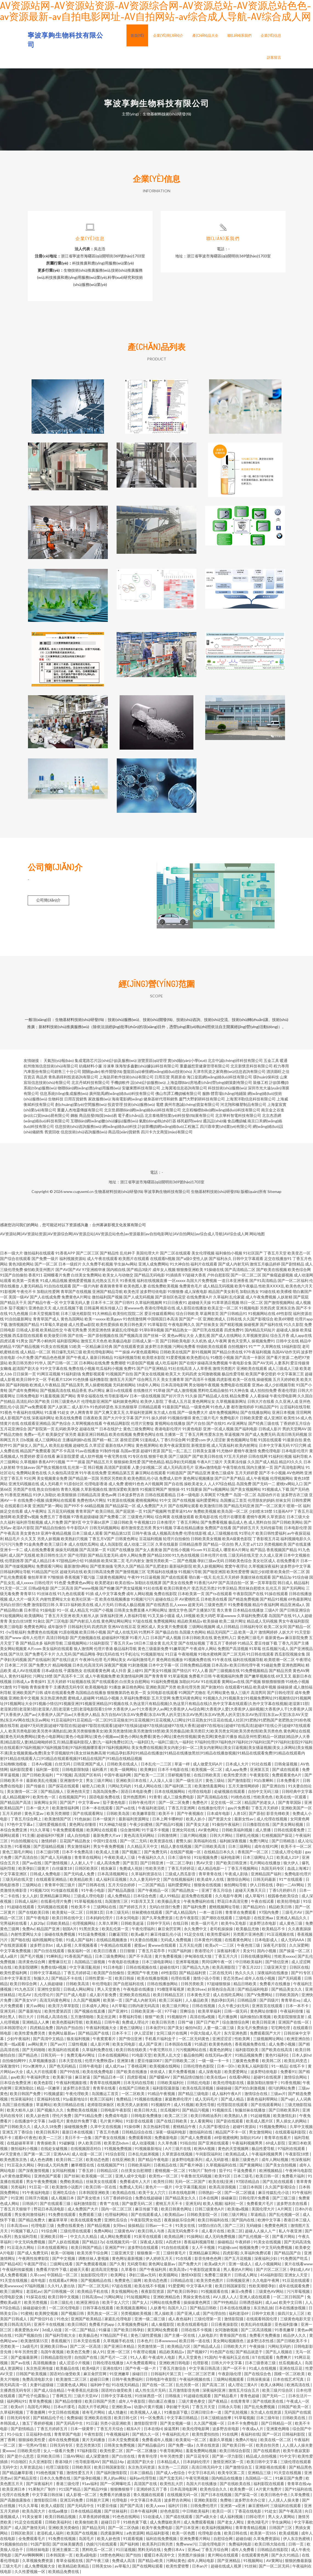 Image resolution: width=313 pixels, height=2576 pixels. I want to click on 免费日本A∨, so click(174, 2551).